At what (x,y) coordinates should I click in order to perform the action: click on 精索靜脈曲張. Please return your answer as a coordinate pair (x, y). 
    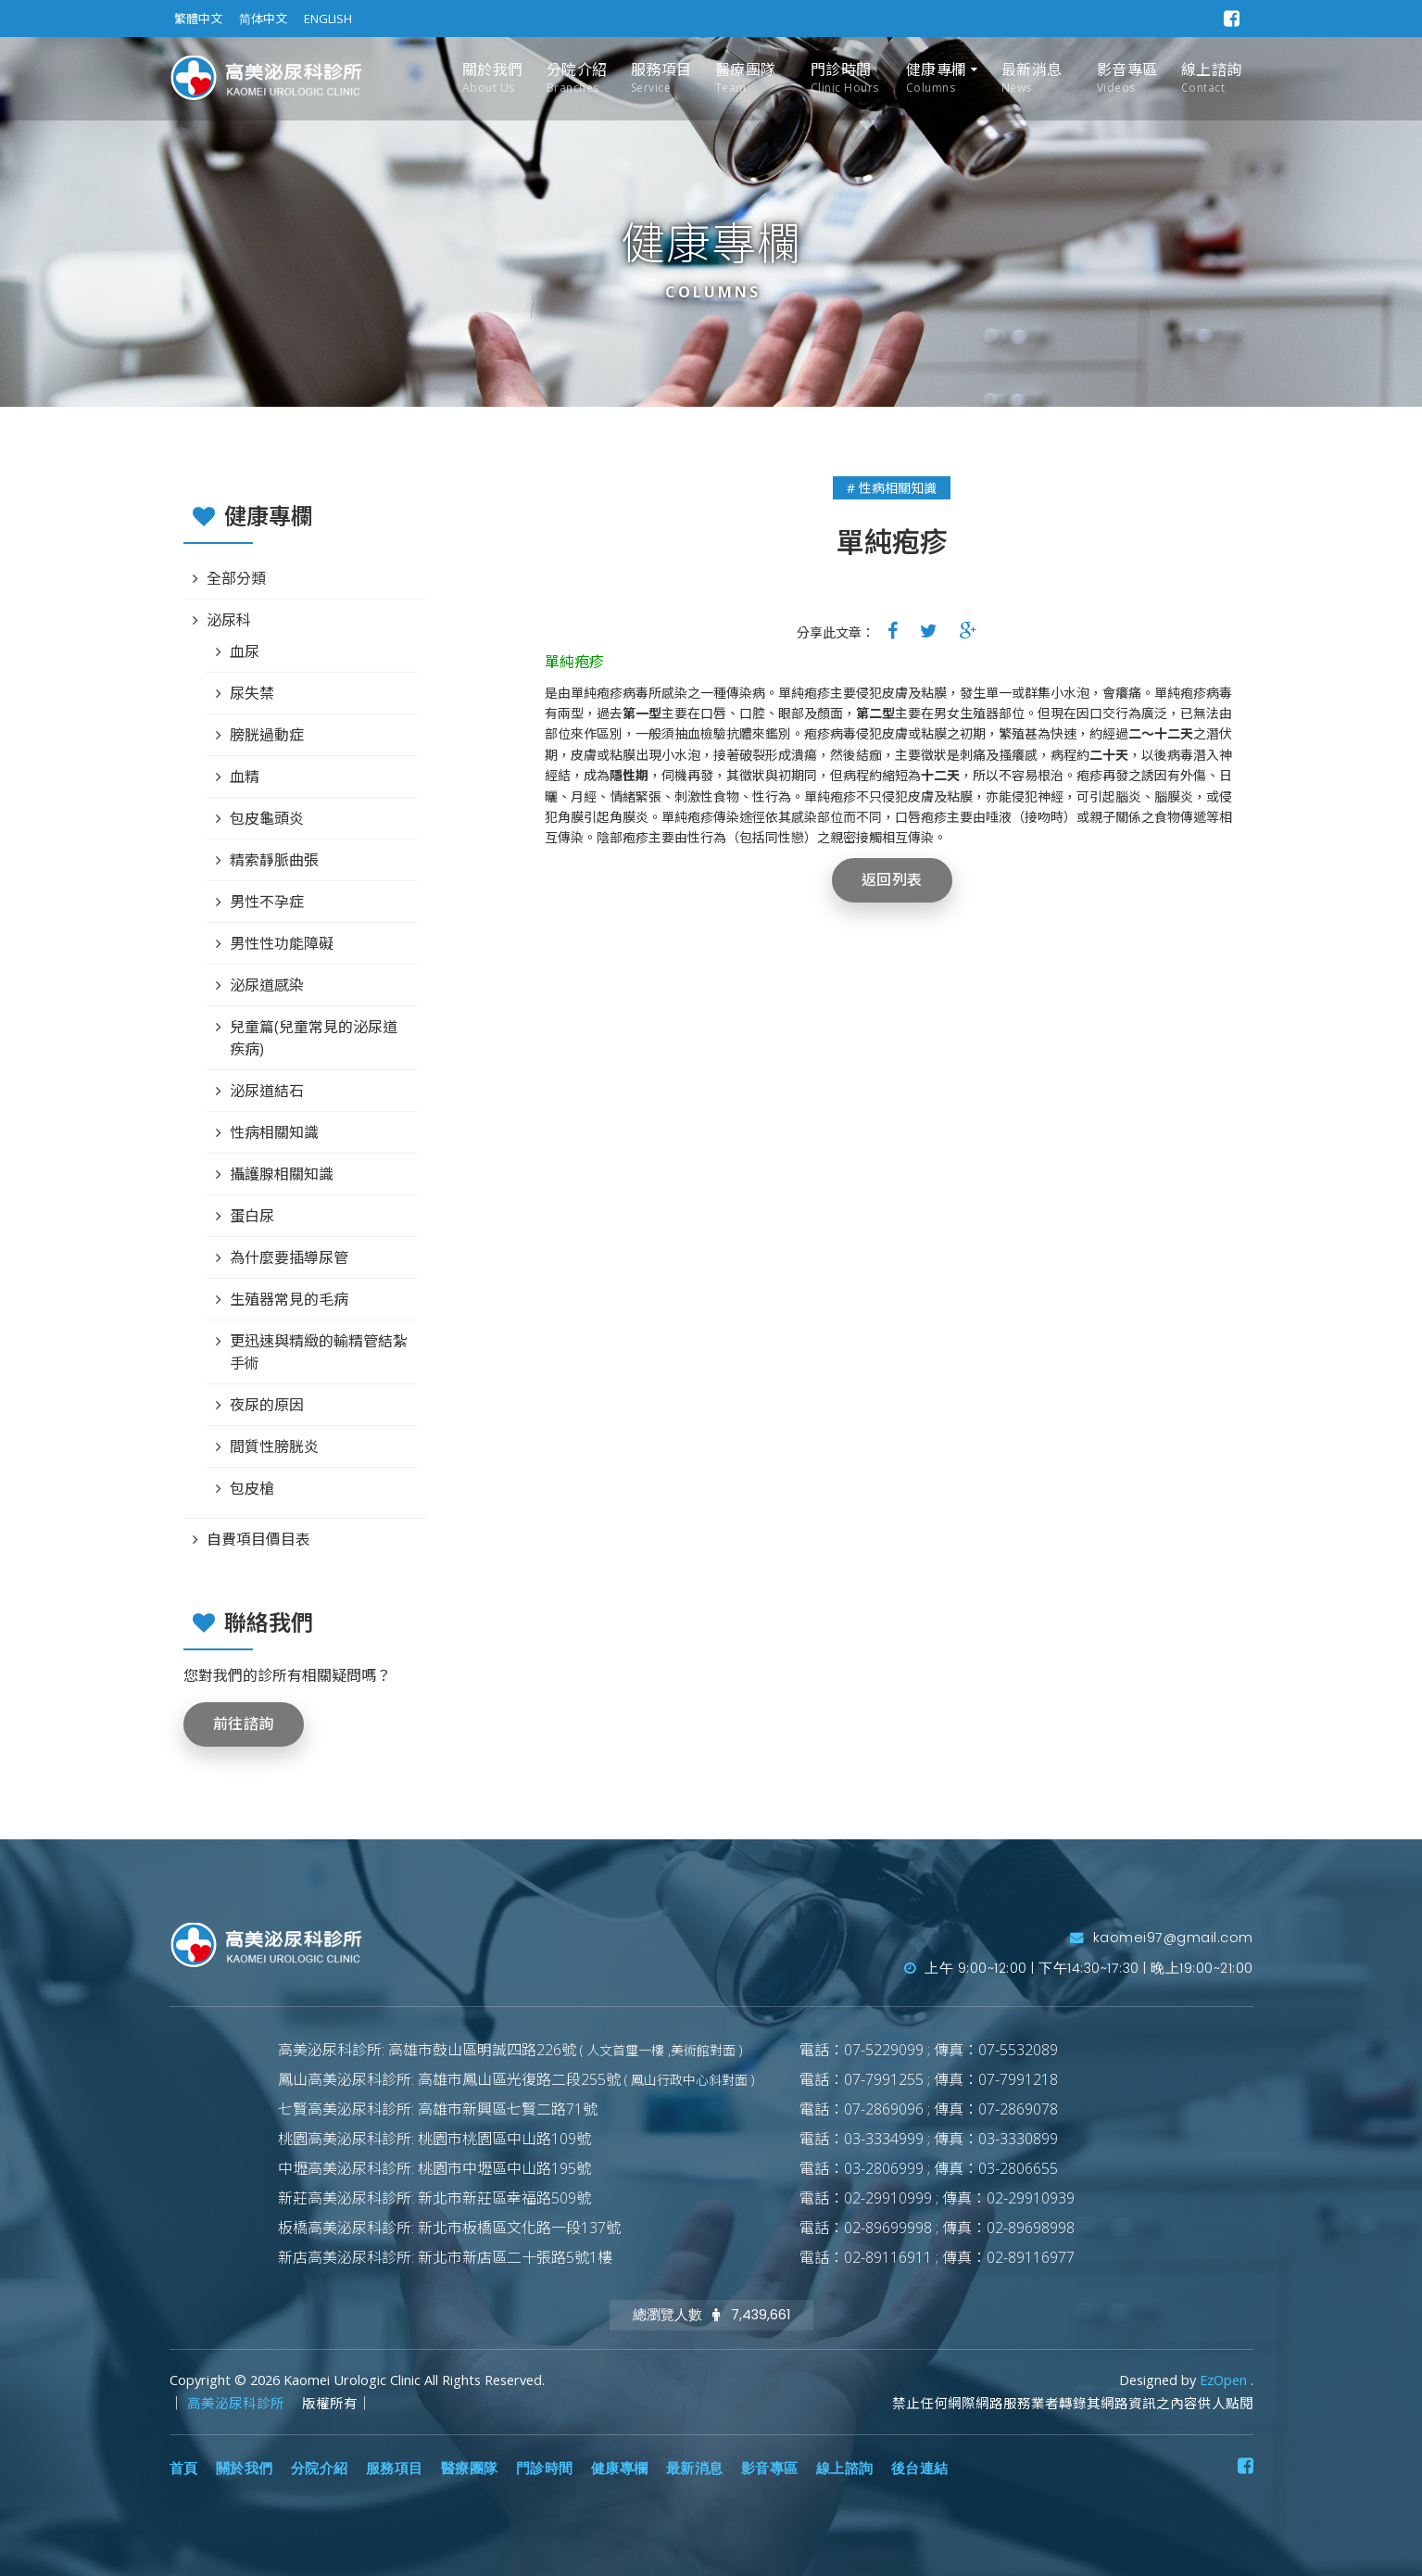
    Looking at the image, I should click on (274, 860).